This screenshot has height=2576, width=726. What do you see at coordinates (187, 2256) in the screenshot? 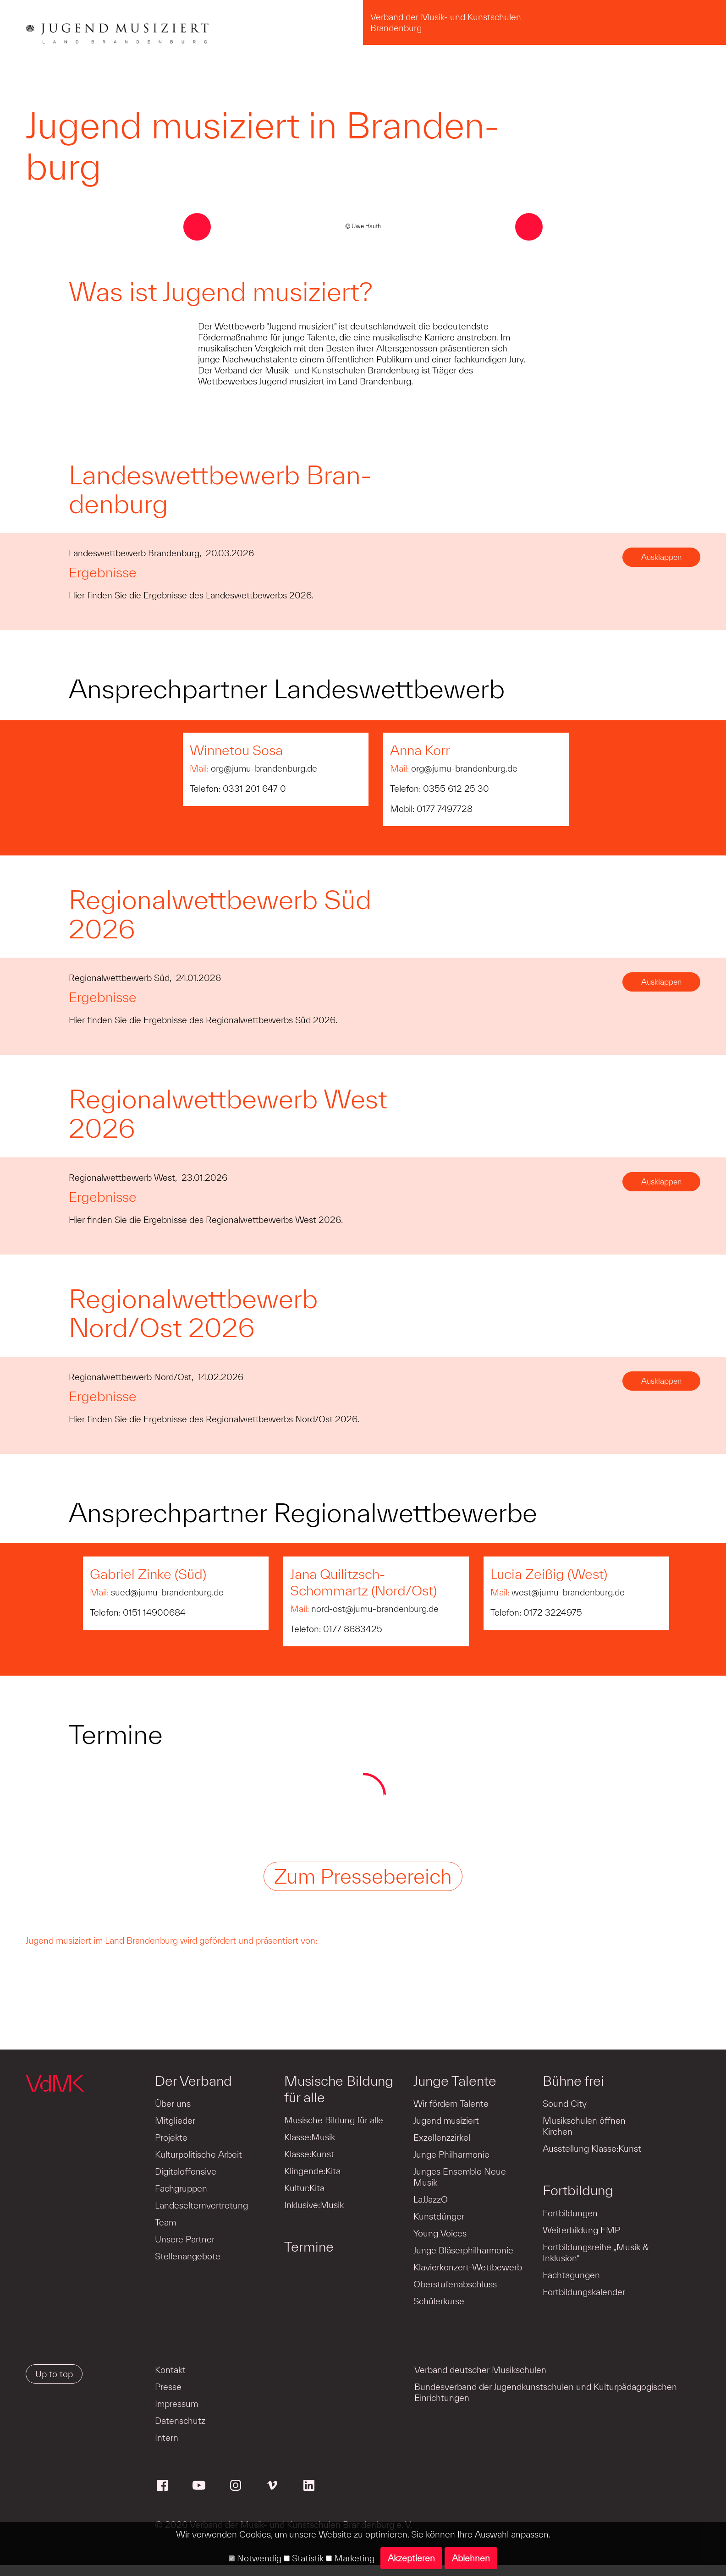
I see `Stellenangebote` at bounding box center [187, 2256].